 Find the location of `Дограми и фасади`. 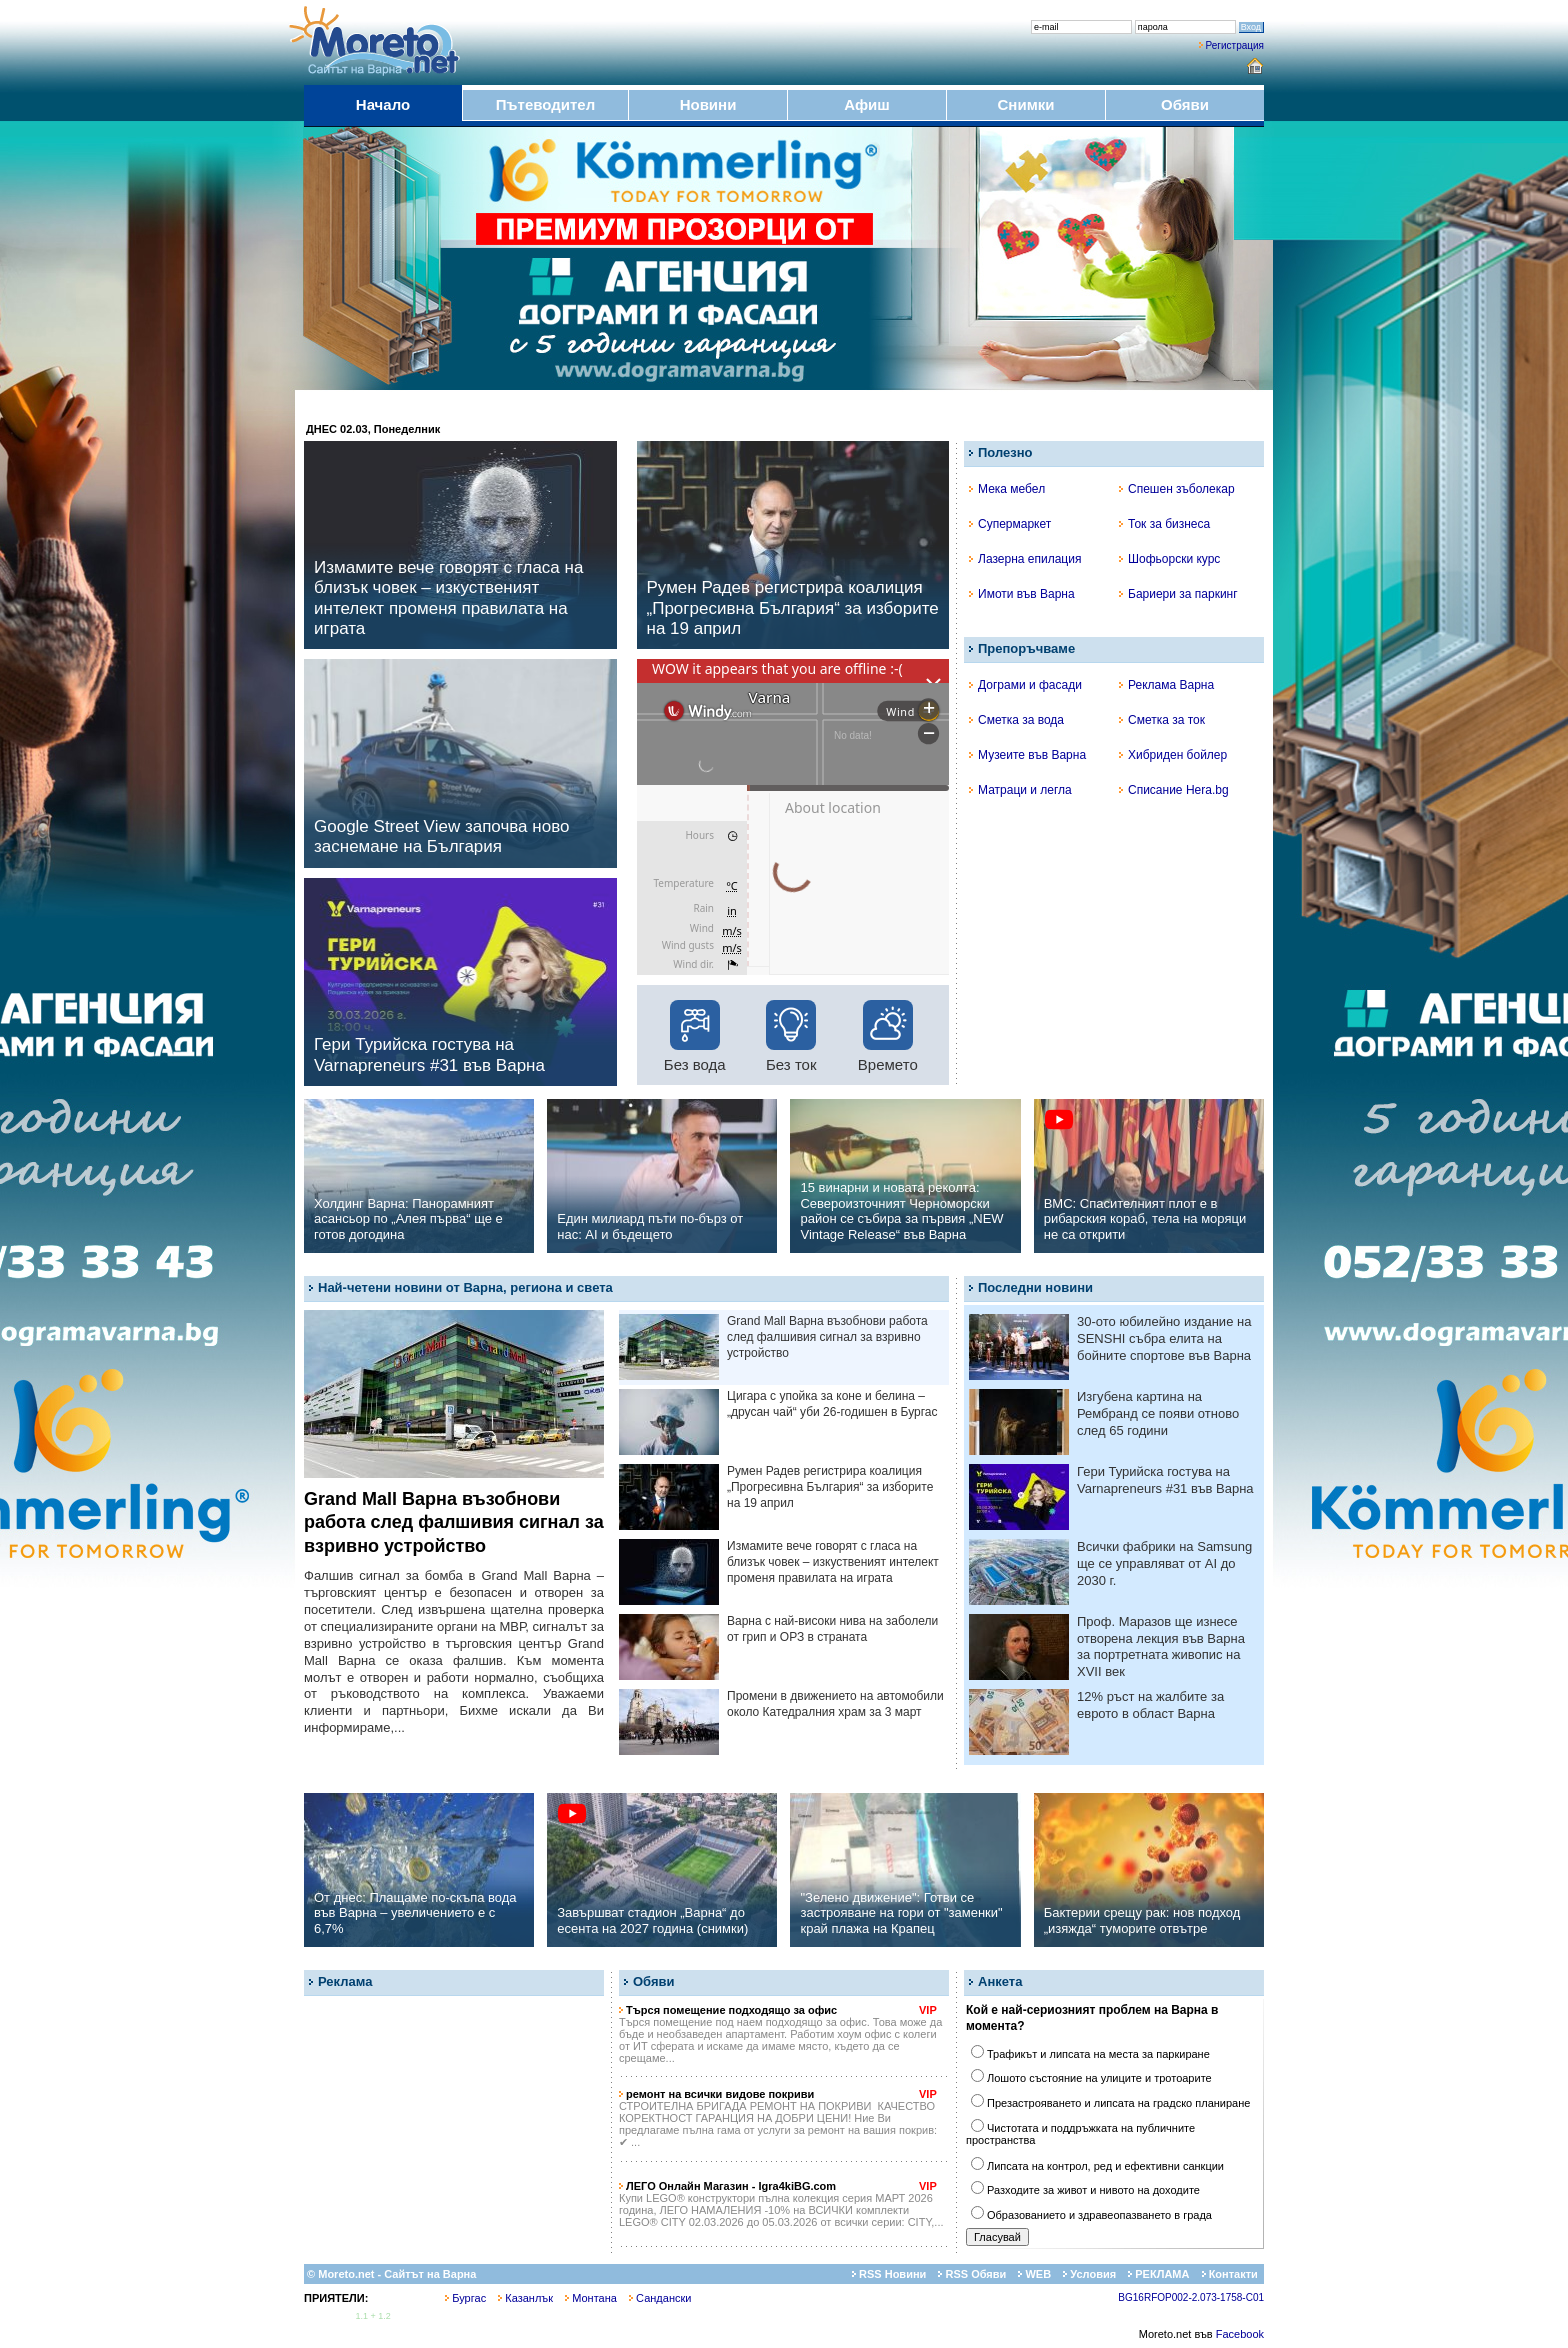

Дограми и фасади is located at coordinates (1025, 685).